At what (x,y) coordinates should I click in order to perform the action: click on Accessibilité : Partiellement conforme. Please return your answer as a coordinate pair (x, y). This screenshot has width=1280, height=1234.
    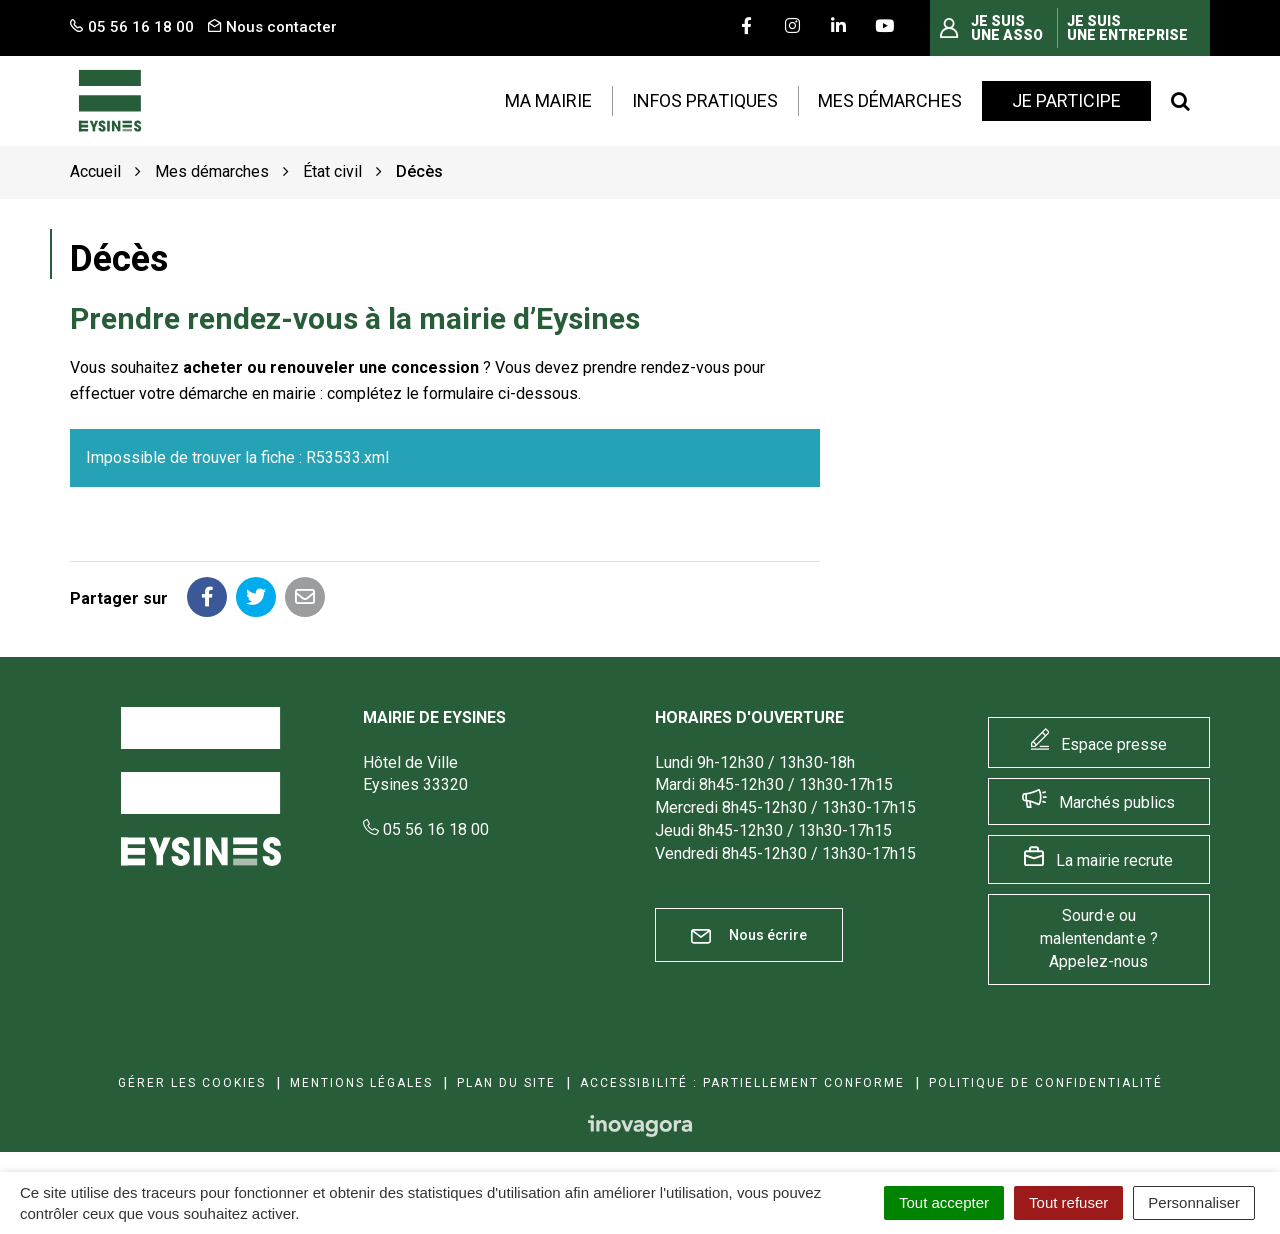
    Looking at the image, I should click on (742, 1083).